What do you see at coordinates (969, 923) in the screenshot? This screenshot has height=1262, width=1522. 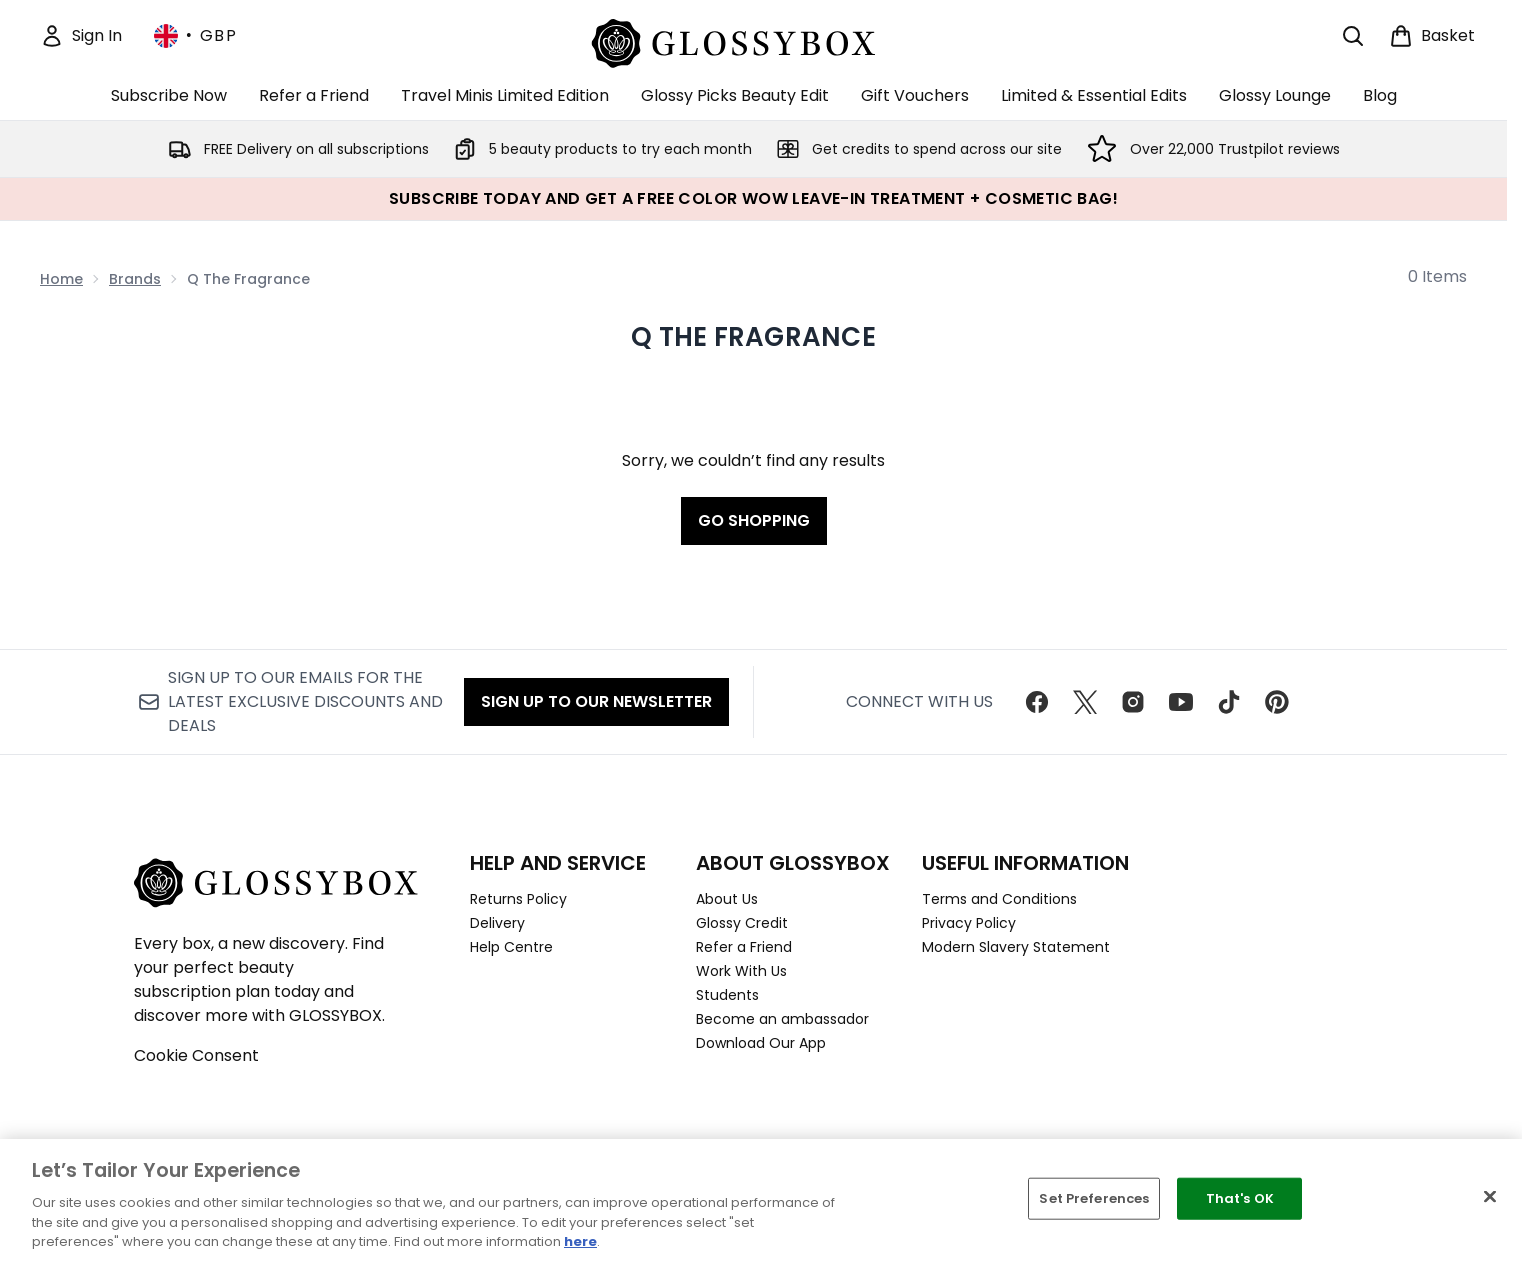 I see `Privacy Policy` at bounding box center [969, 923].